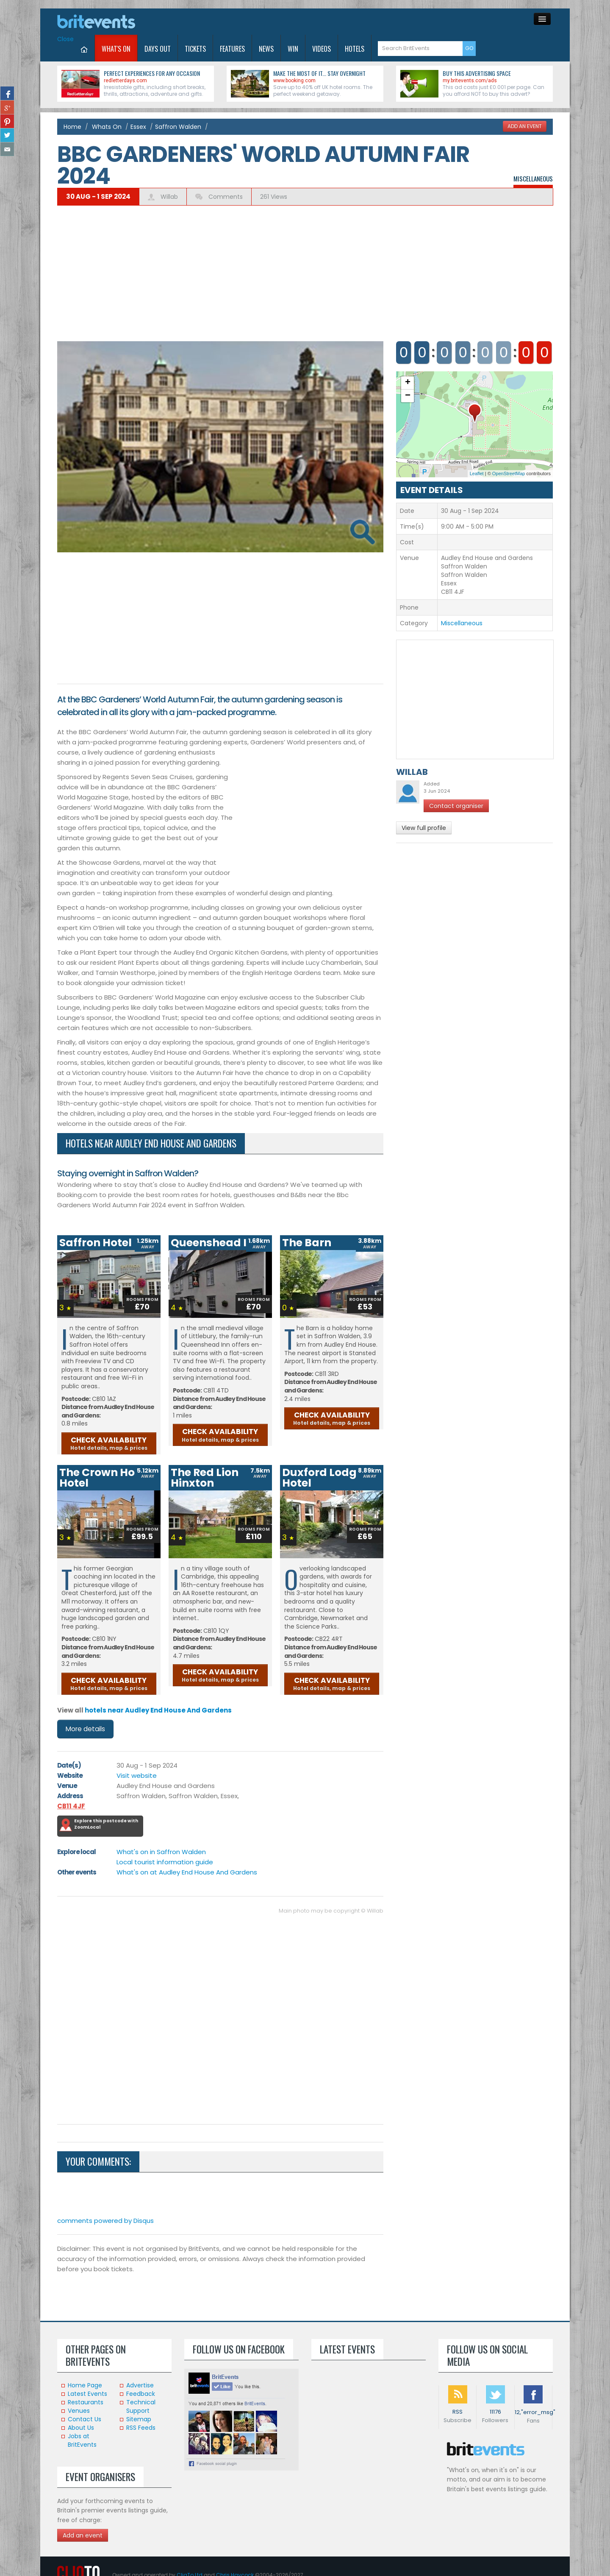  Describe the element at coordinates (407, 382) in the screenshot. I see `+ [button]` at that location.